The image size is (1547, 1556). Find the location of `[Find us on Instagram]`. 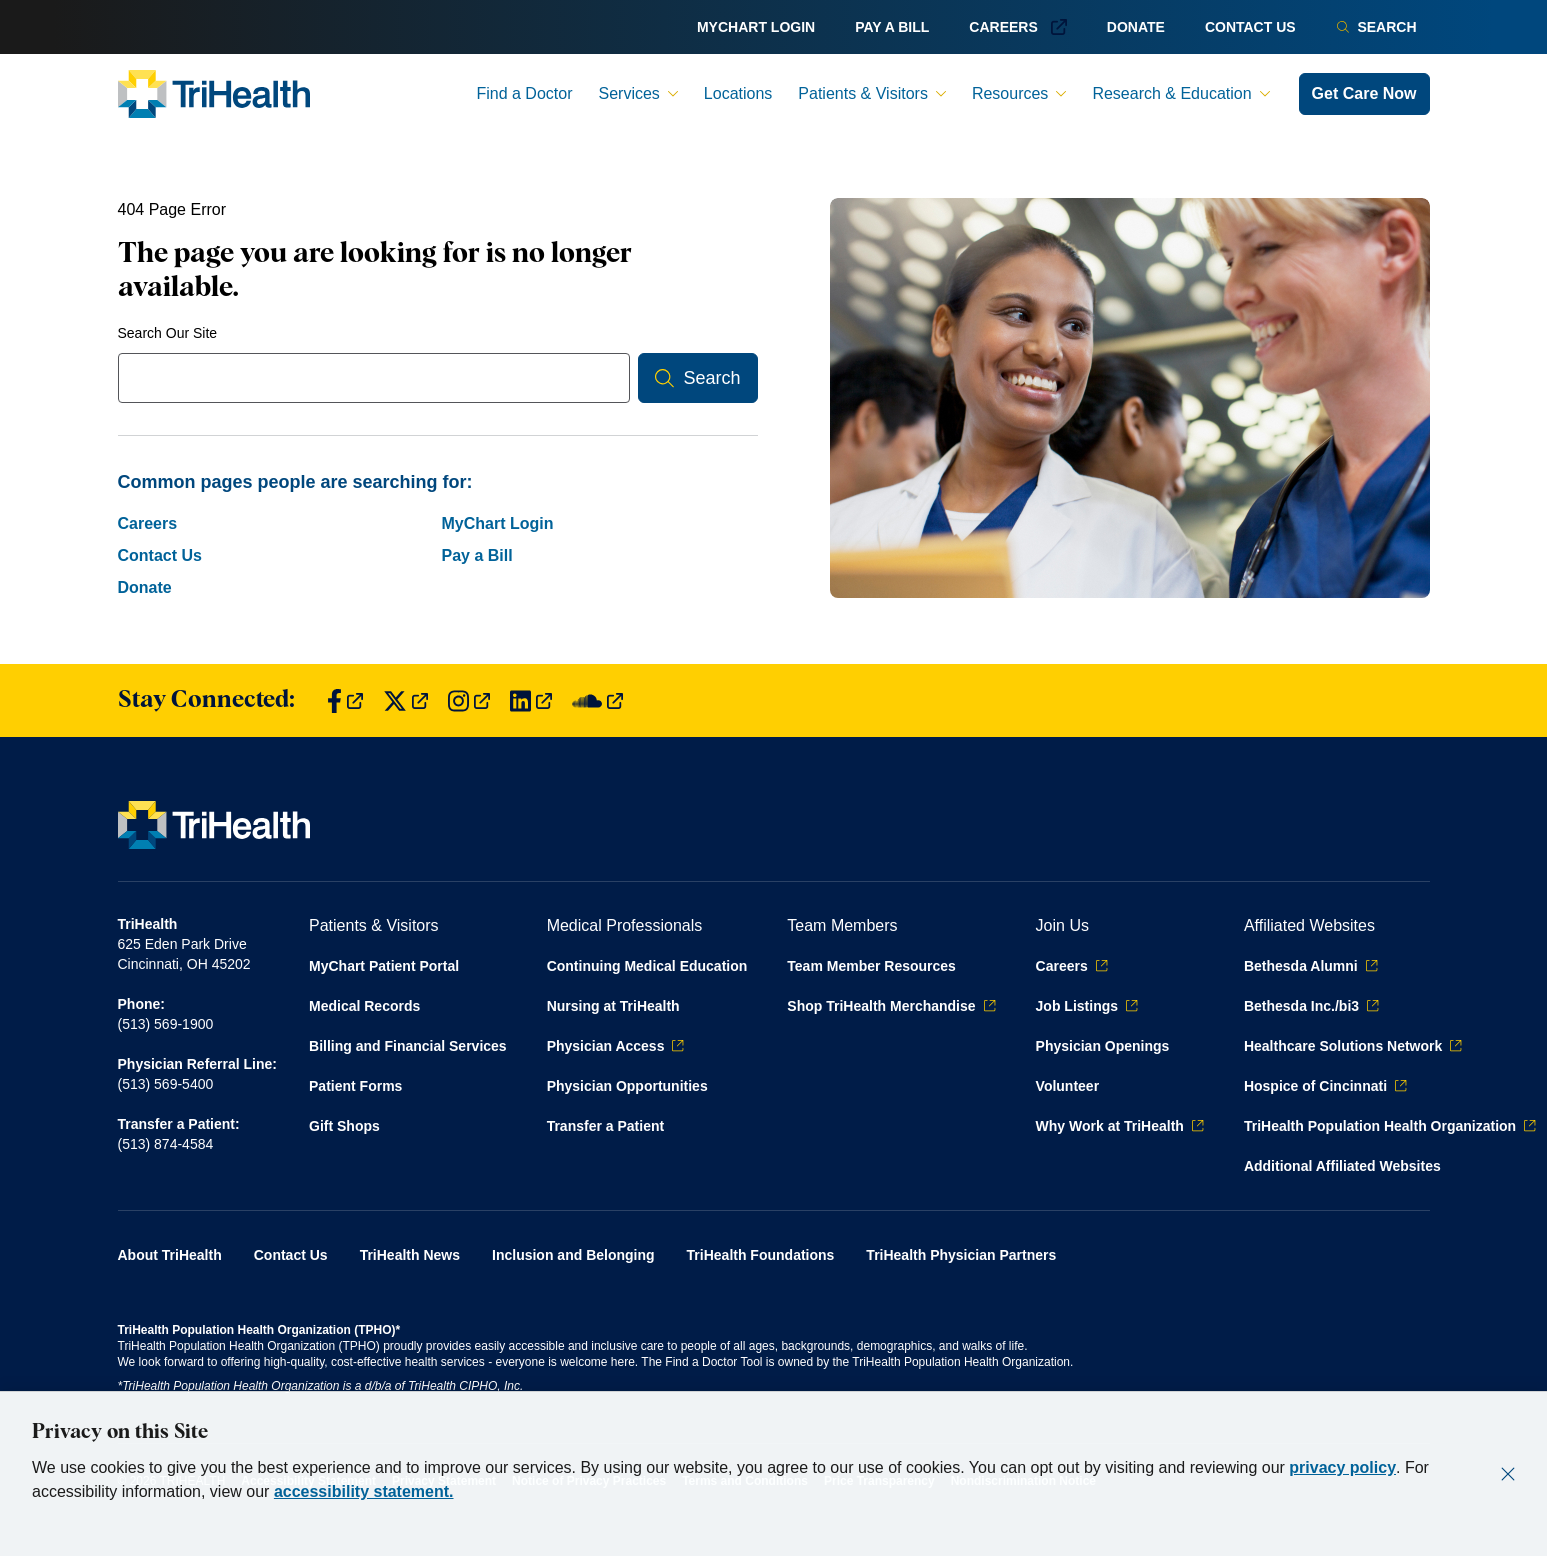

[Find us on Instagram] is located at coordinates (469, 700).